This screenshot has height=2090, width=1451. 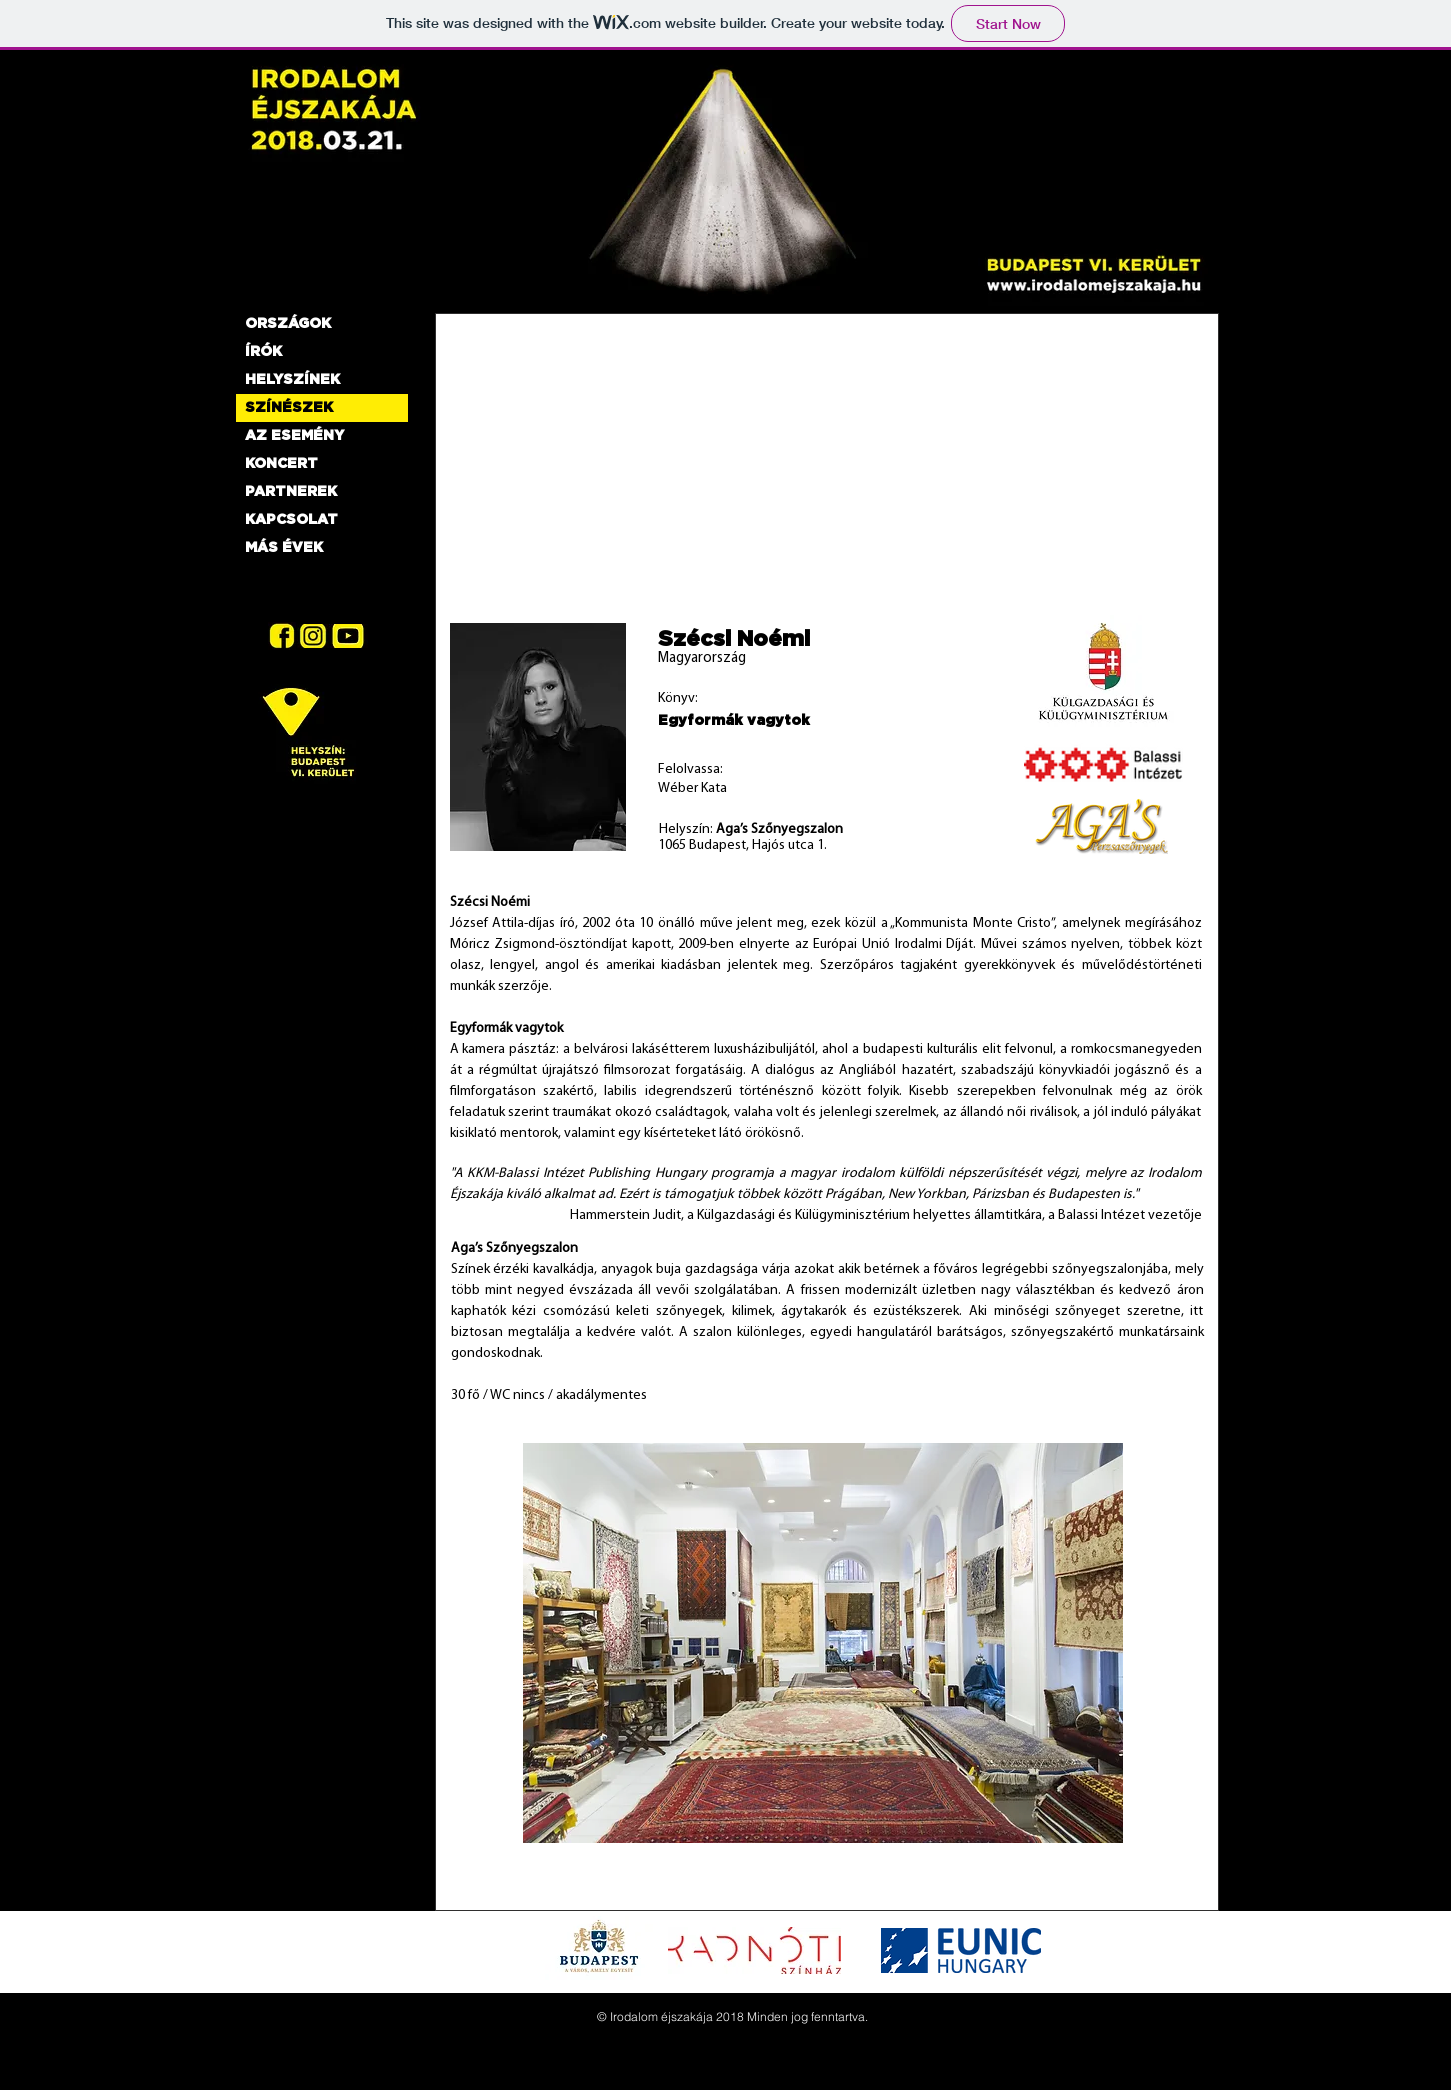 I want to click on HELYSZÍNEK, so click(x=292, y=380).